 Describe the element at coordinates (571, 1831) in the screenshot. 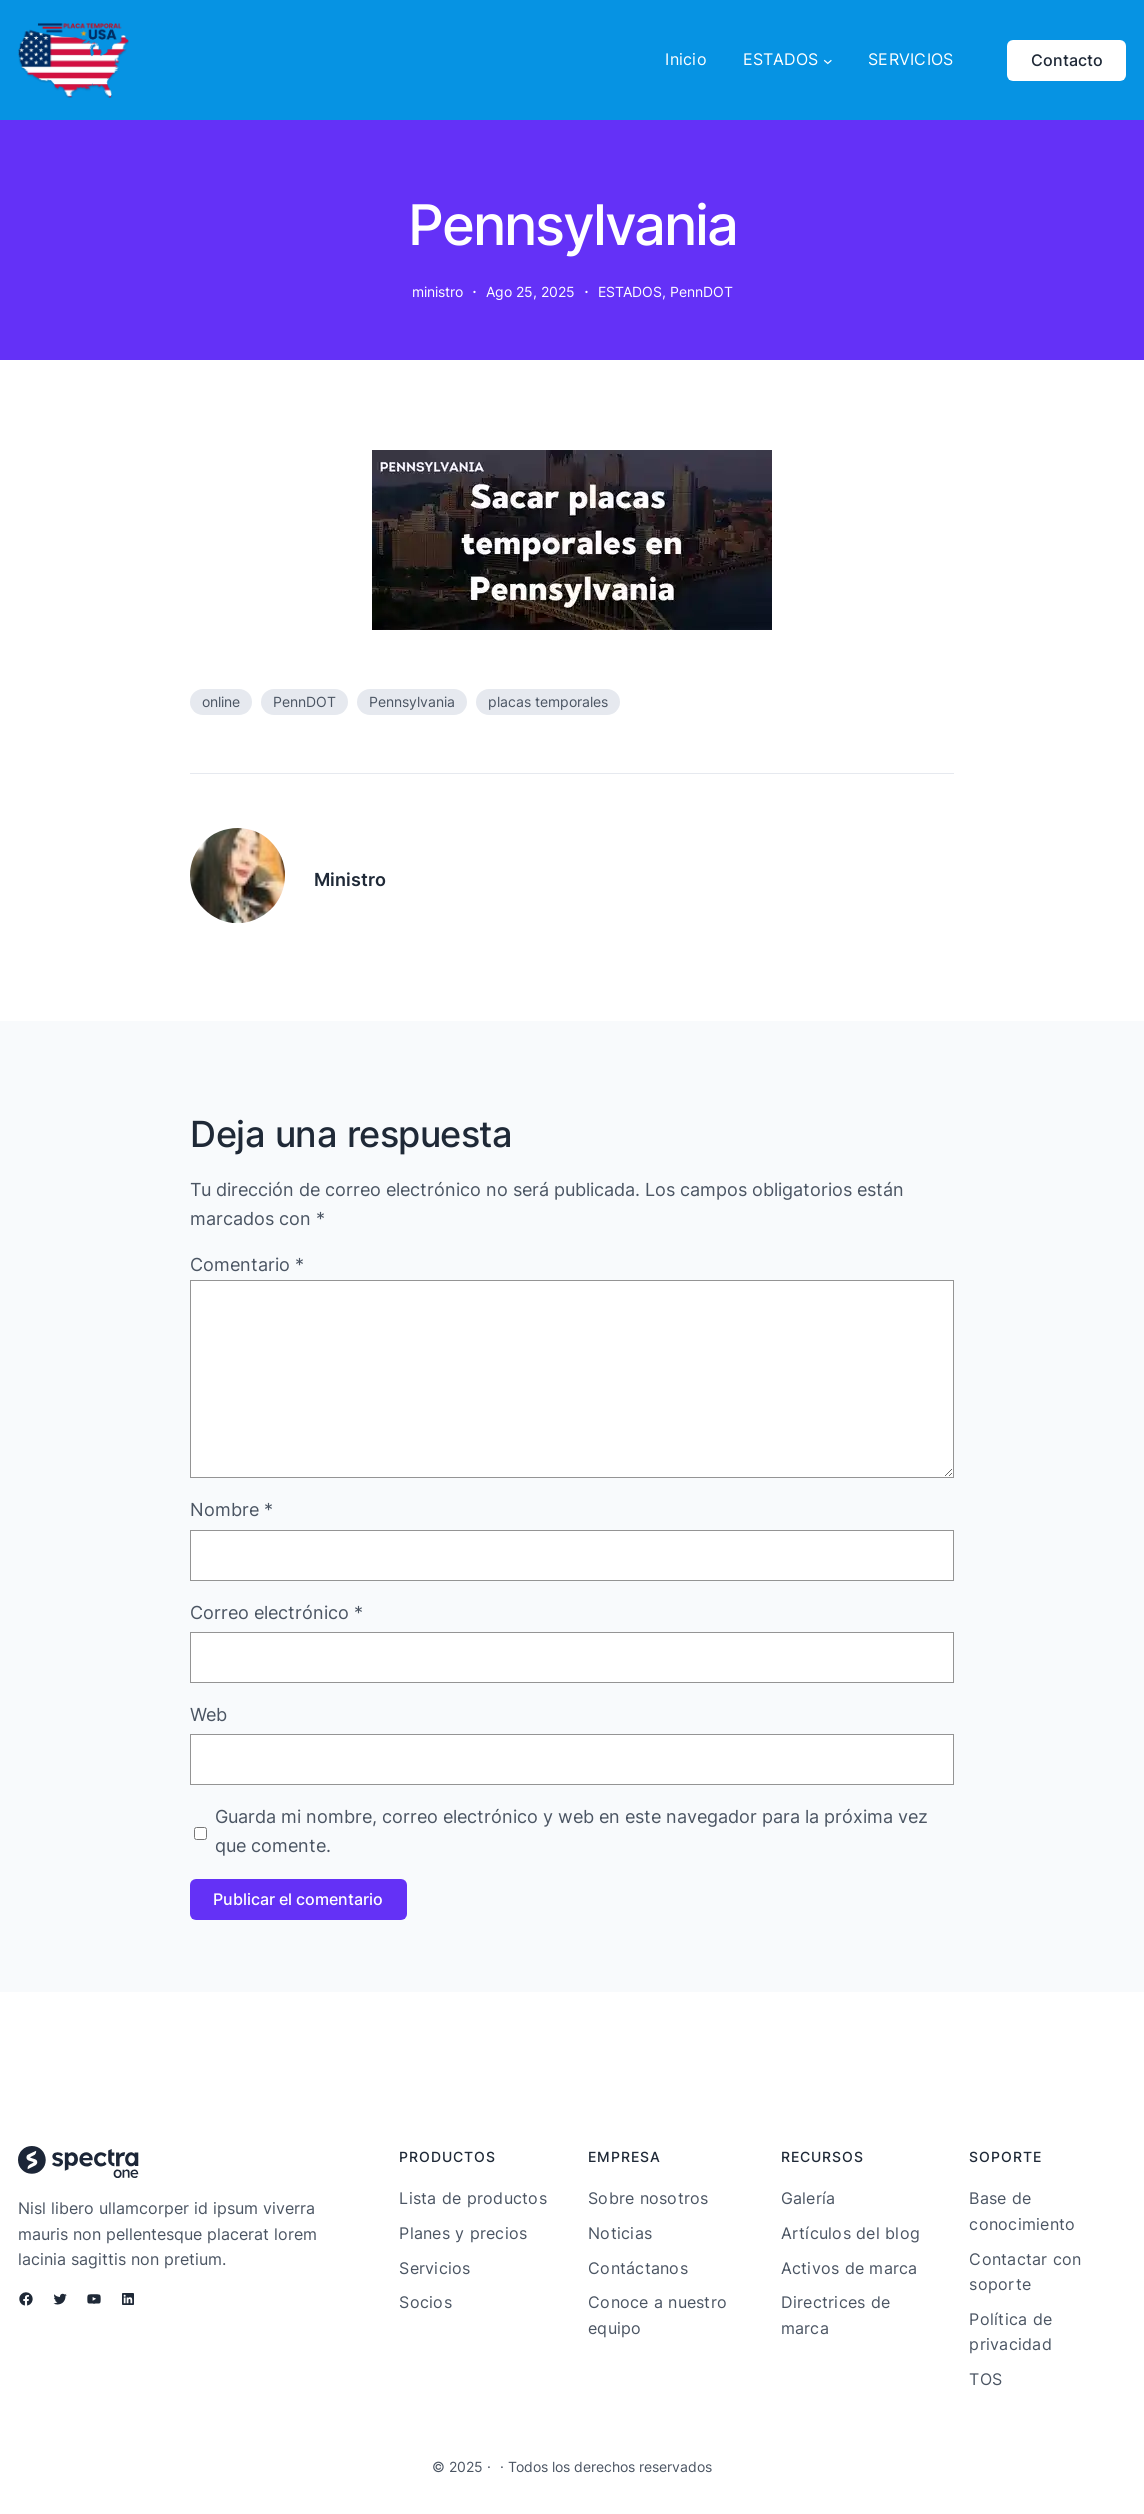

I see `Guarda mi nombre, correo electrónico y web en este navegador para la próxima vez que comente.` at that location.